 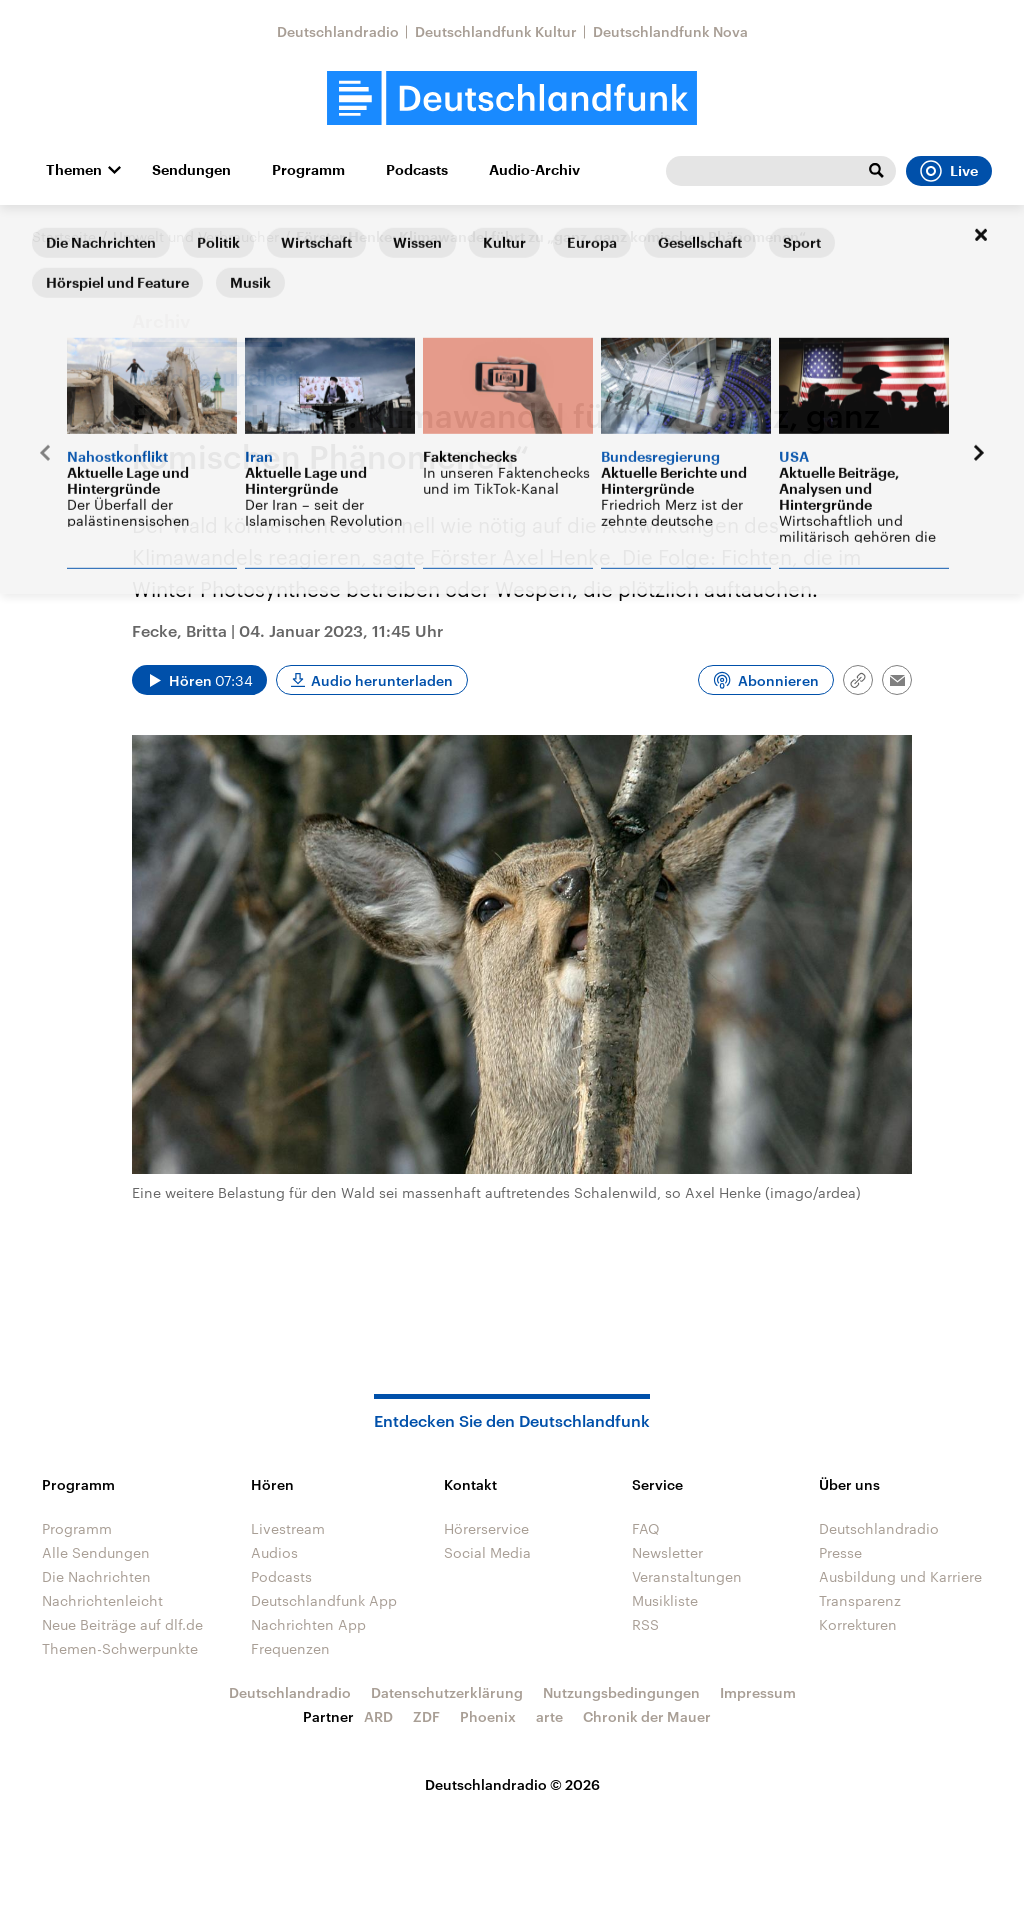 What do you see at coordinates (496, 31) in the screenshot?
I see `Deutschlandfunk Kultur` at bounding box center [496, 31].